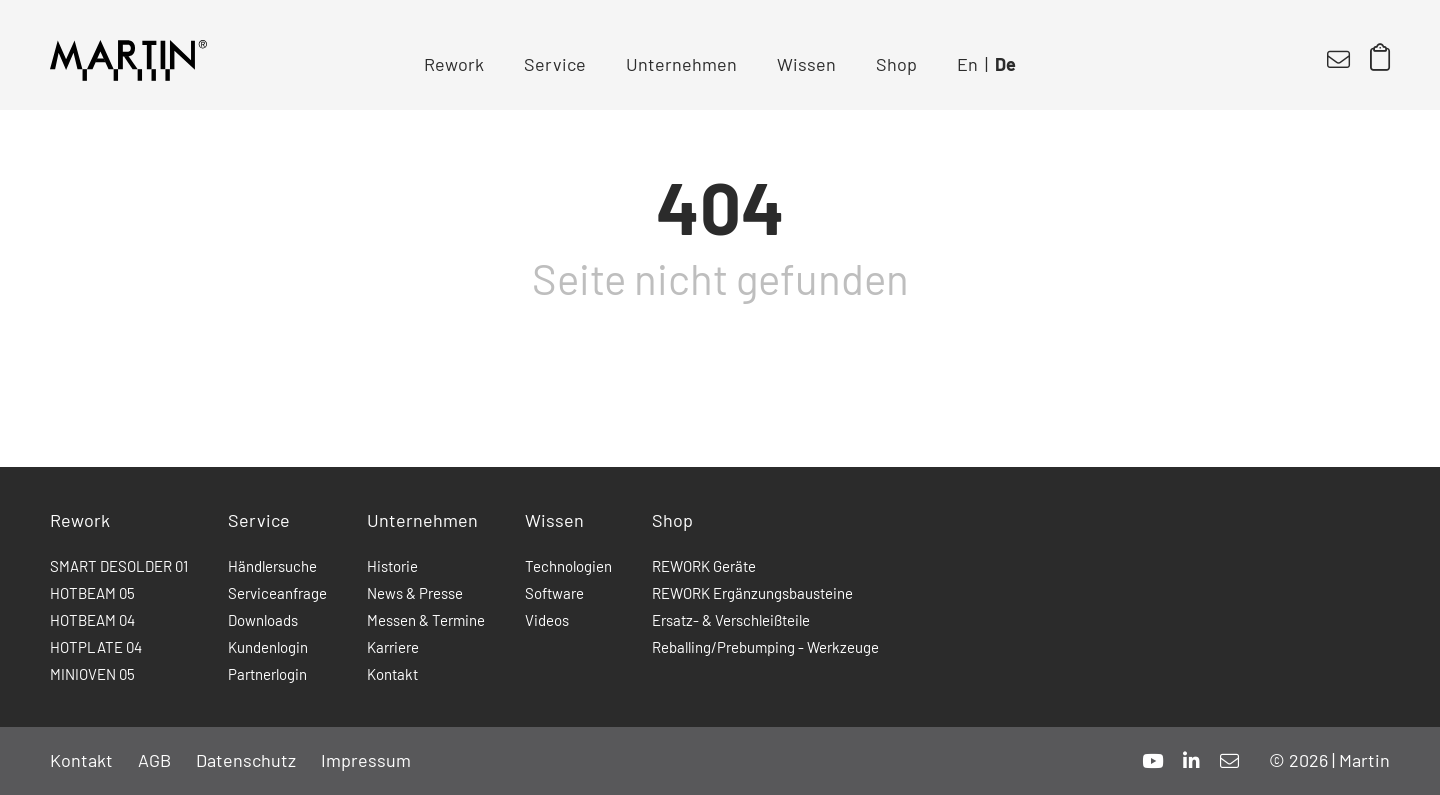 This screenshot has width=1440, height=795. What do you see at coordinates (393, 647) in the screenshot?
I see `Karriere` at bounding box center [393, 647].